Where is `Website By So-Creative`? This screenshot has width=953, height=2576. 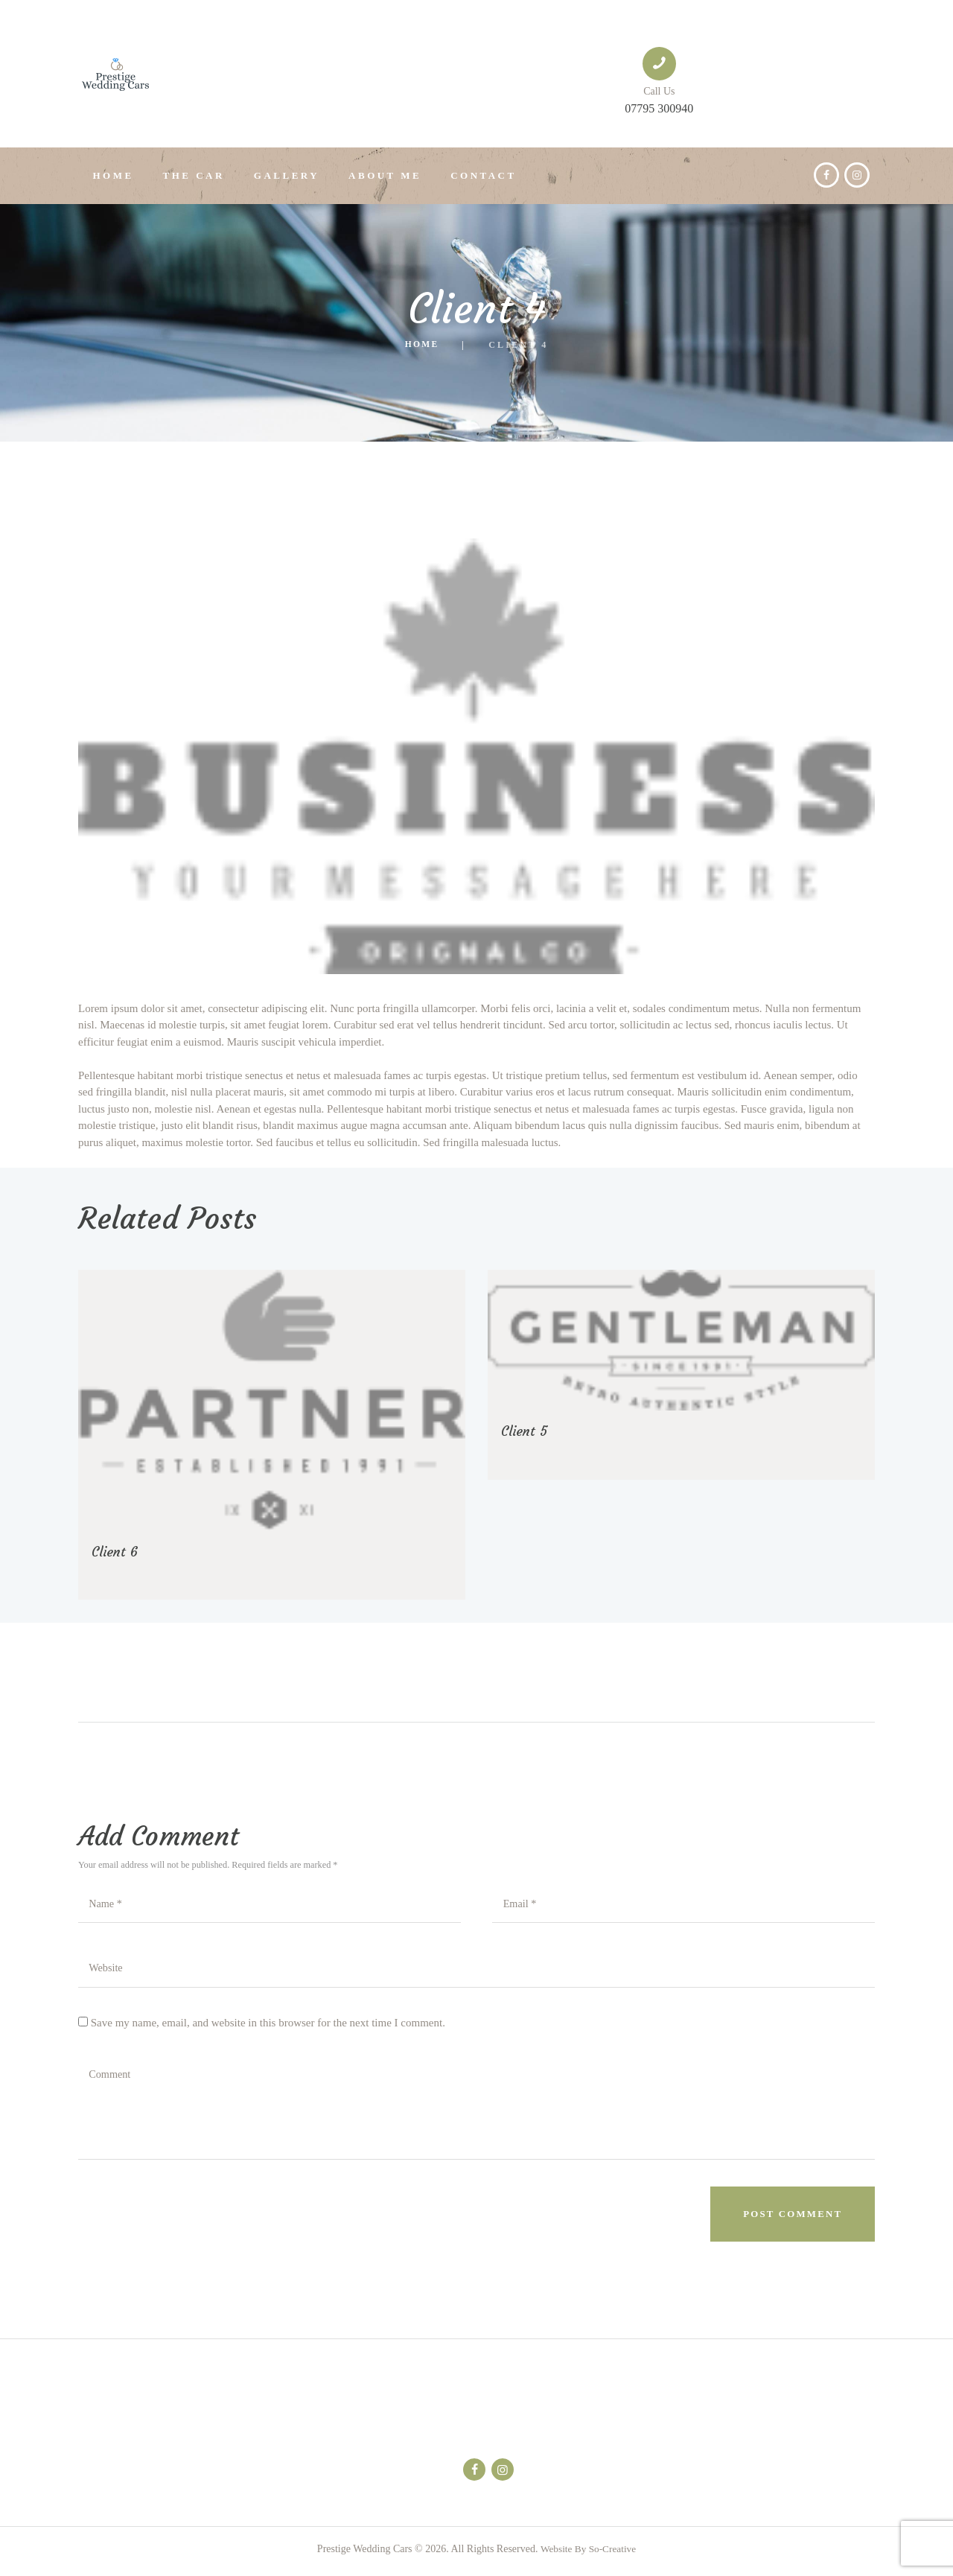
Website By So-Creative is located at coordinates (588, 2554).